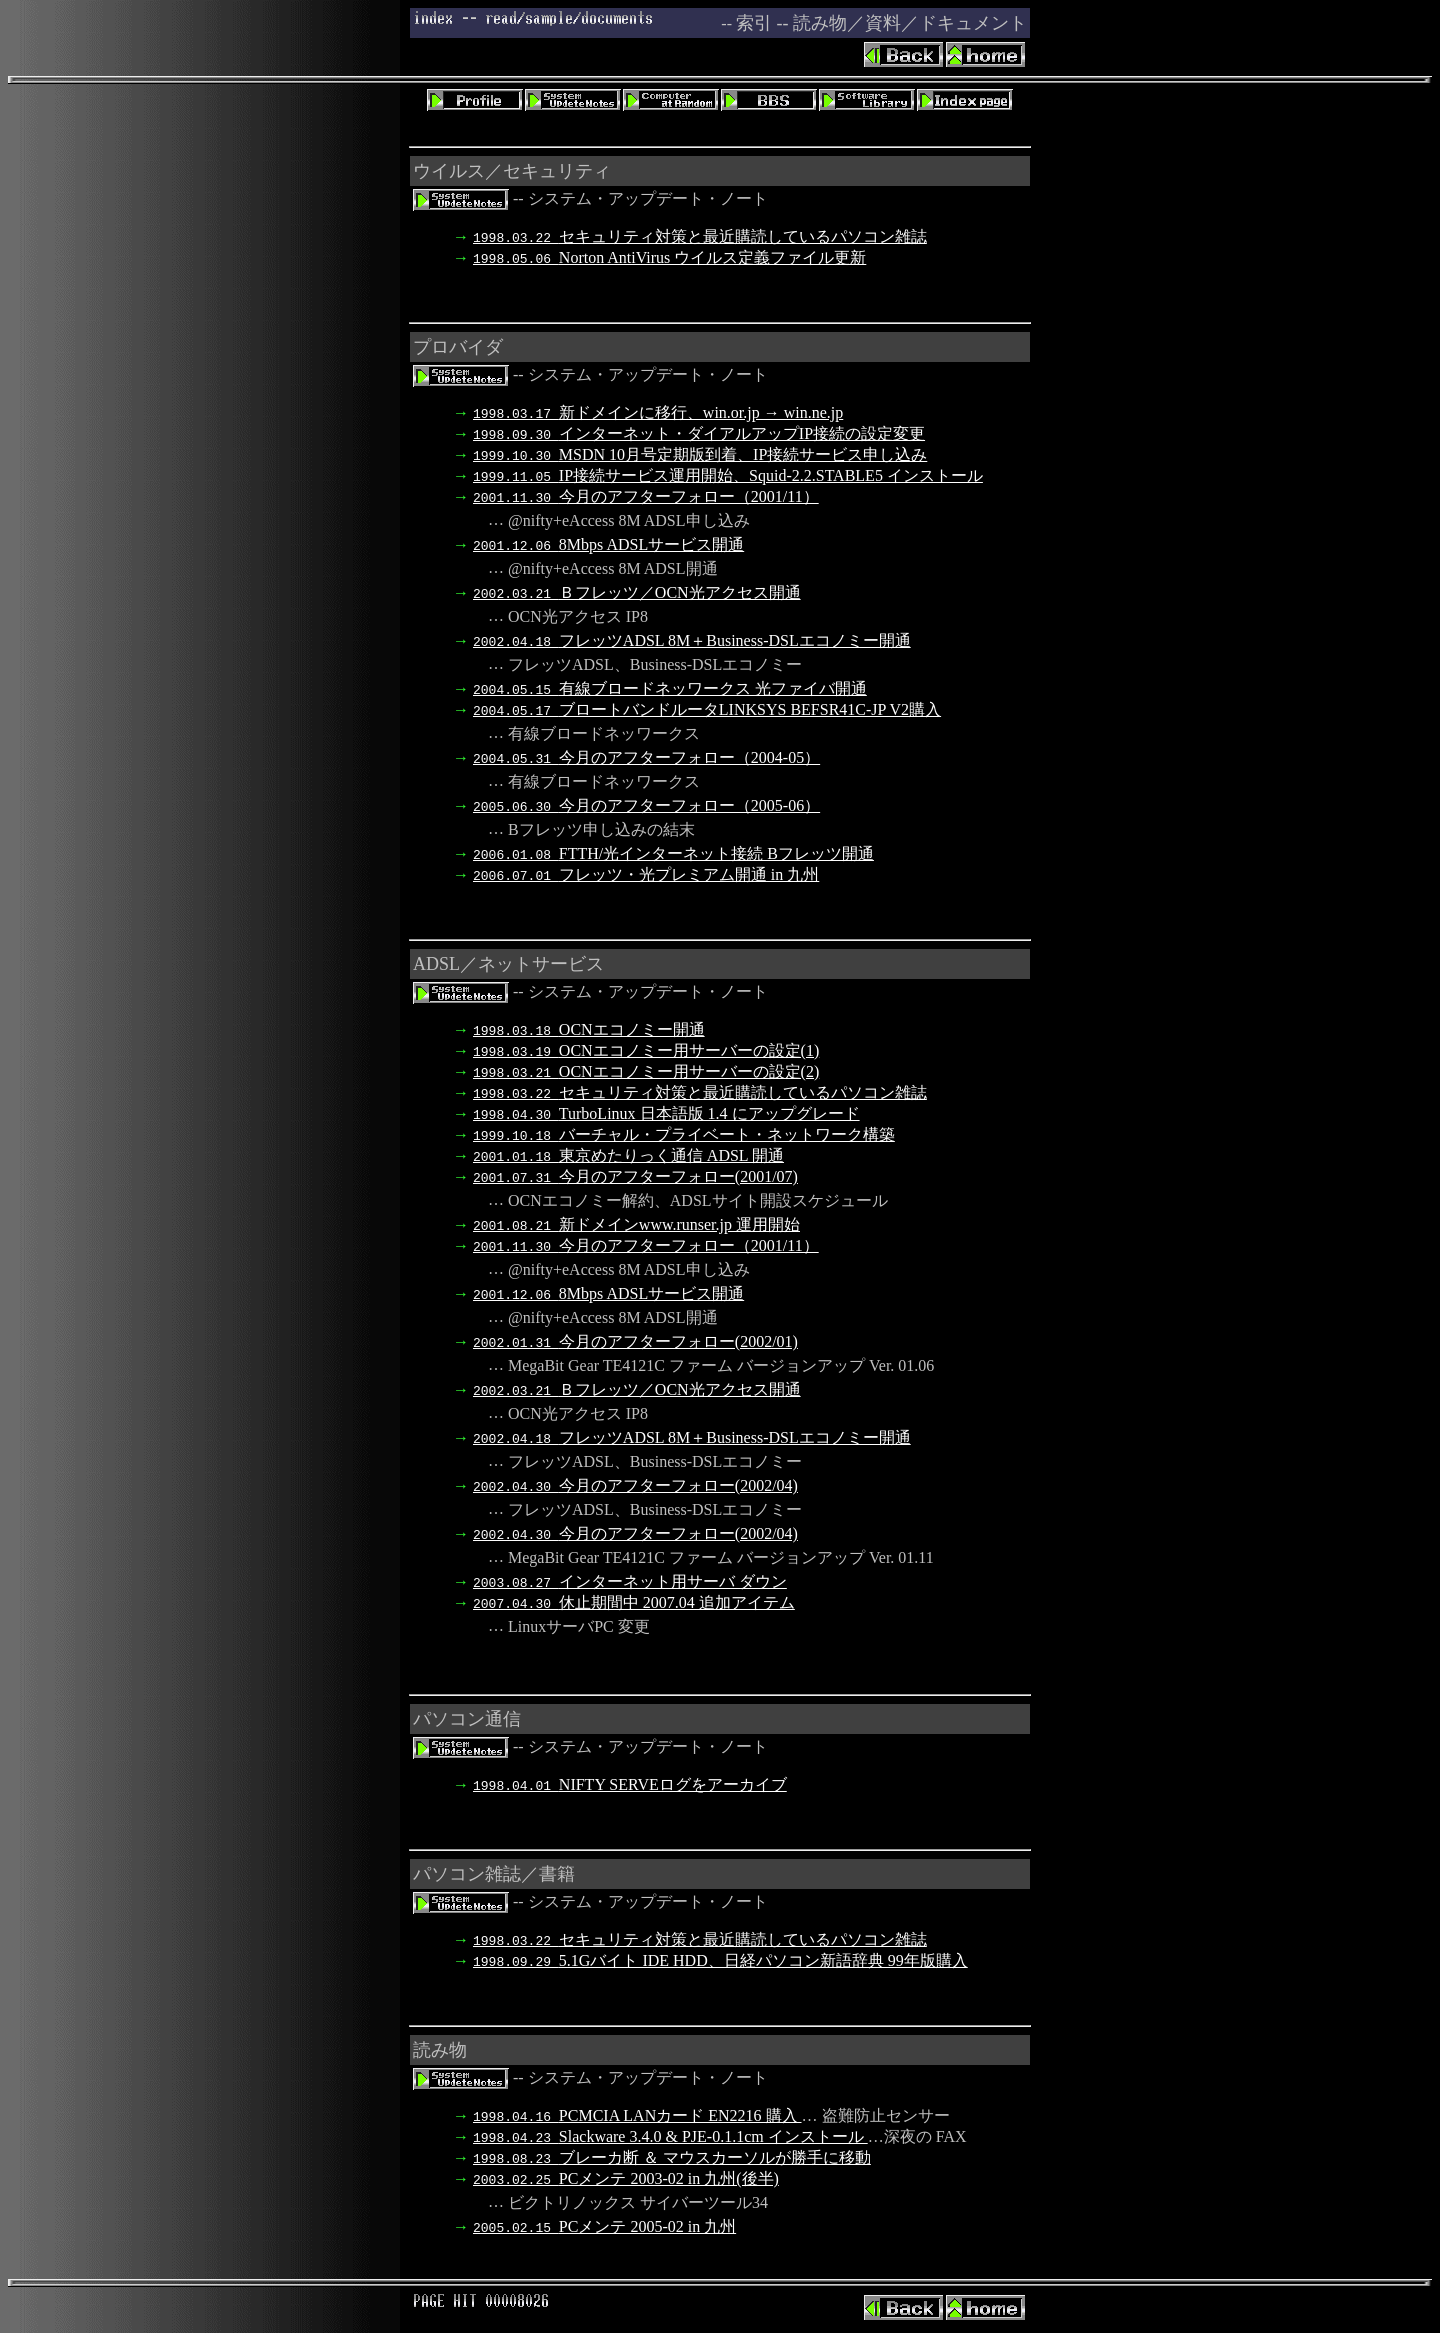  I want to click on IP接続サービス運用開始、Squid-2.2.STABLE5 インストール, so click(728, 475).